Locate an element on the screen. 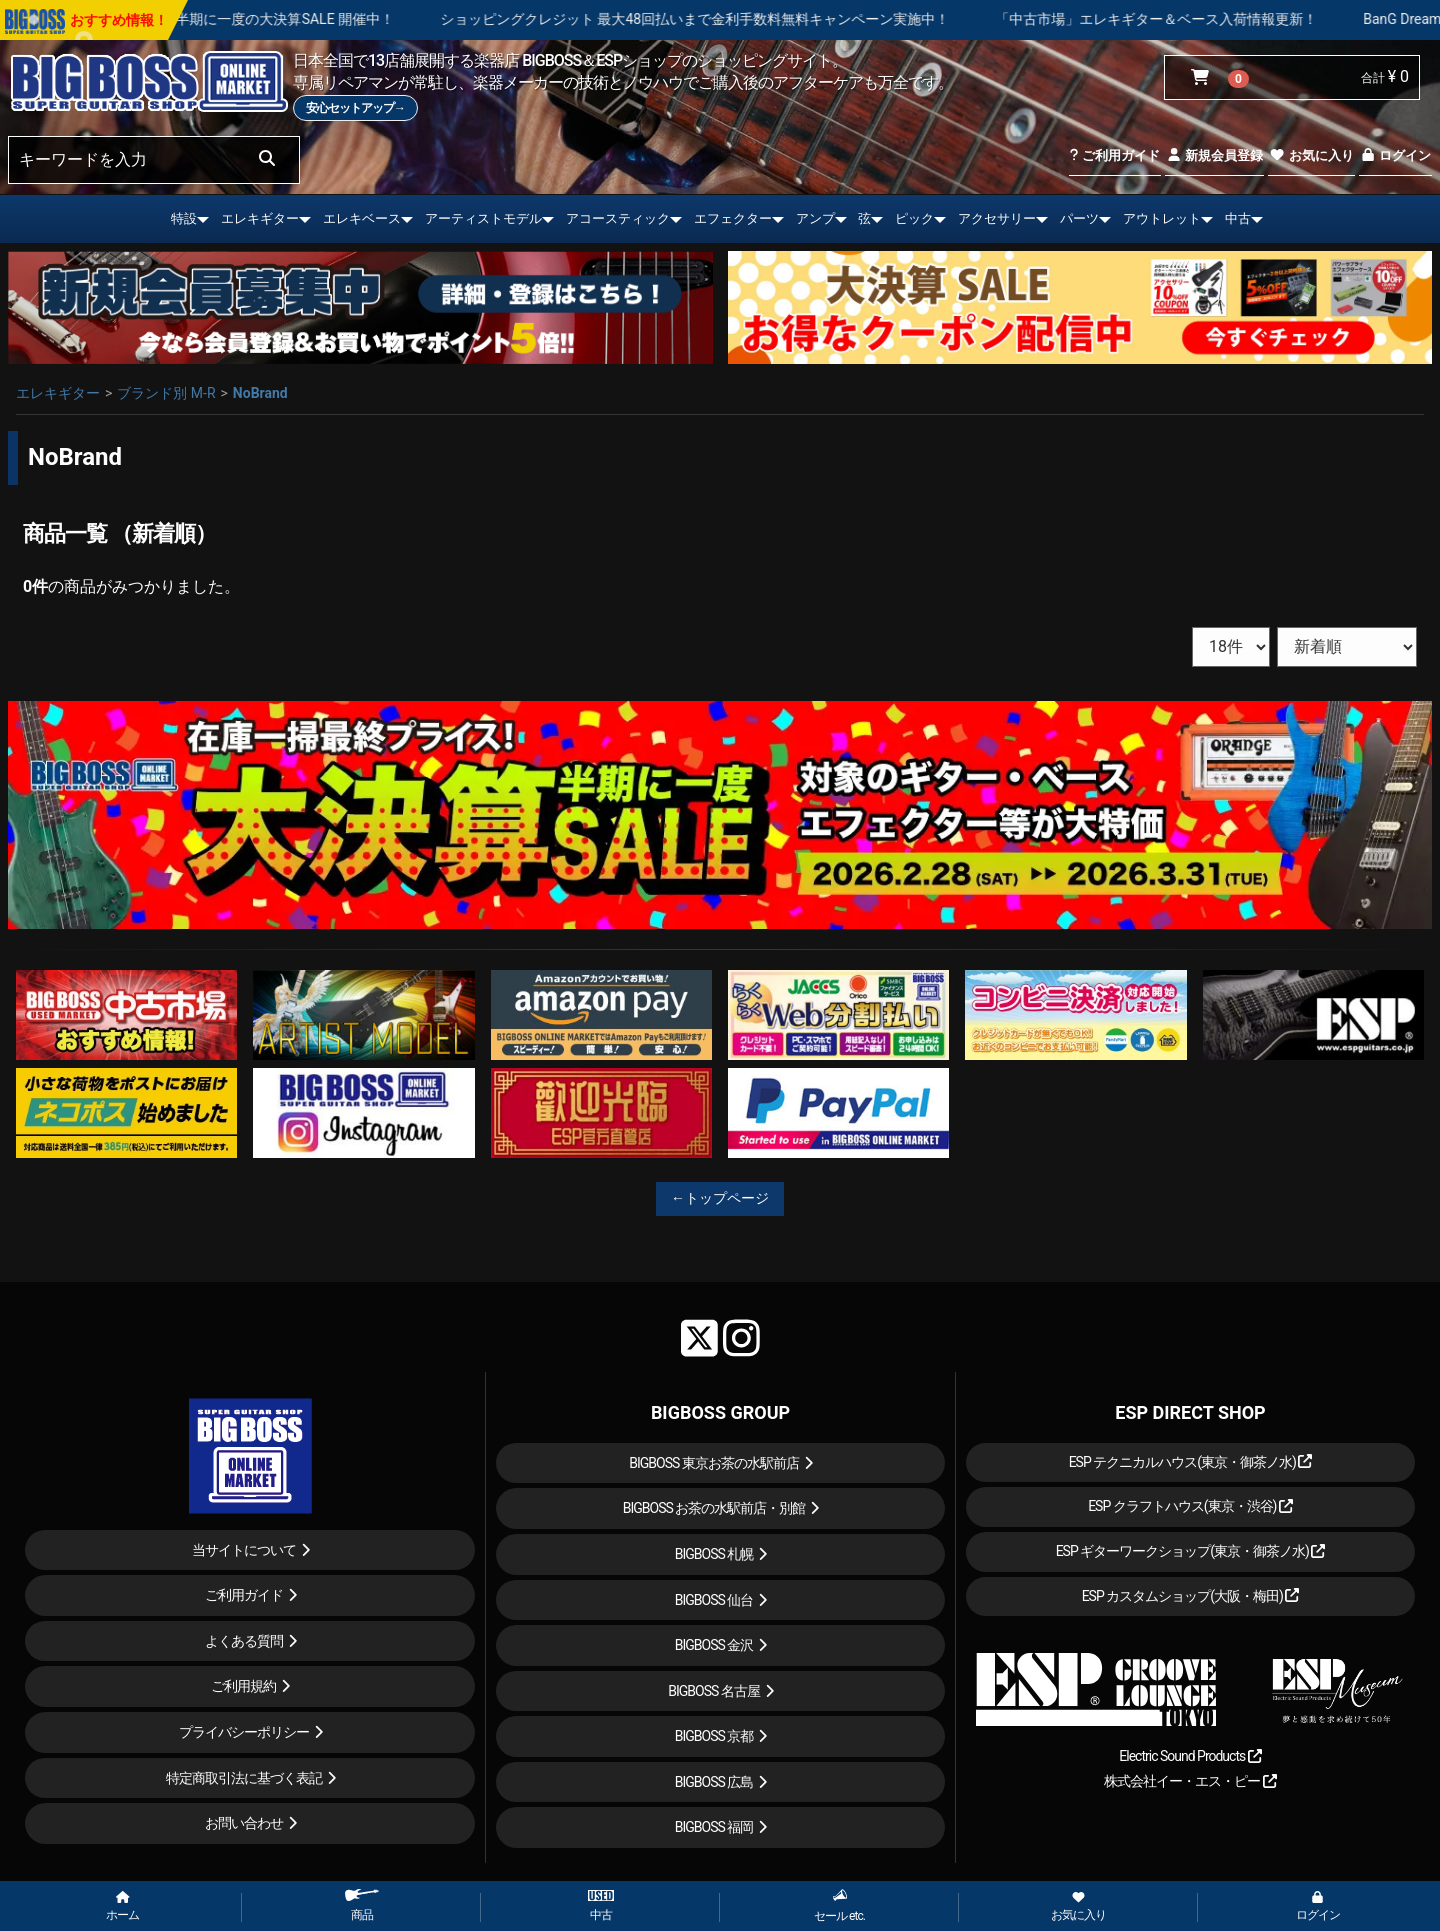  ログイン is located at coordinates (1395, 155).